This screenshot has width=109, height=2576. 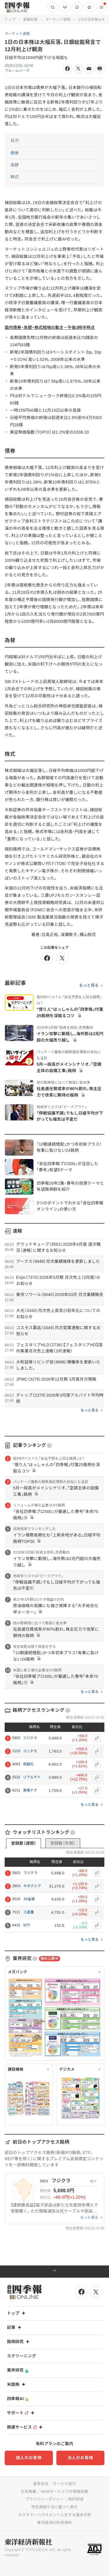 What do you see at coordinates (14, 153) in the screenshot?
I see `債券` at bounding box center [14, 153].